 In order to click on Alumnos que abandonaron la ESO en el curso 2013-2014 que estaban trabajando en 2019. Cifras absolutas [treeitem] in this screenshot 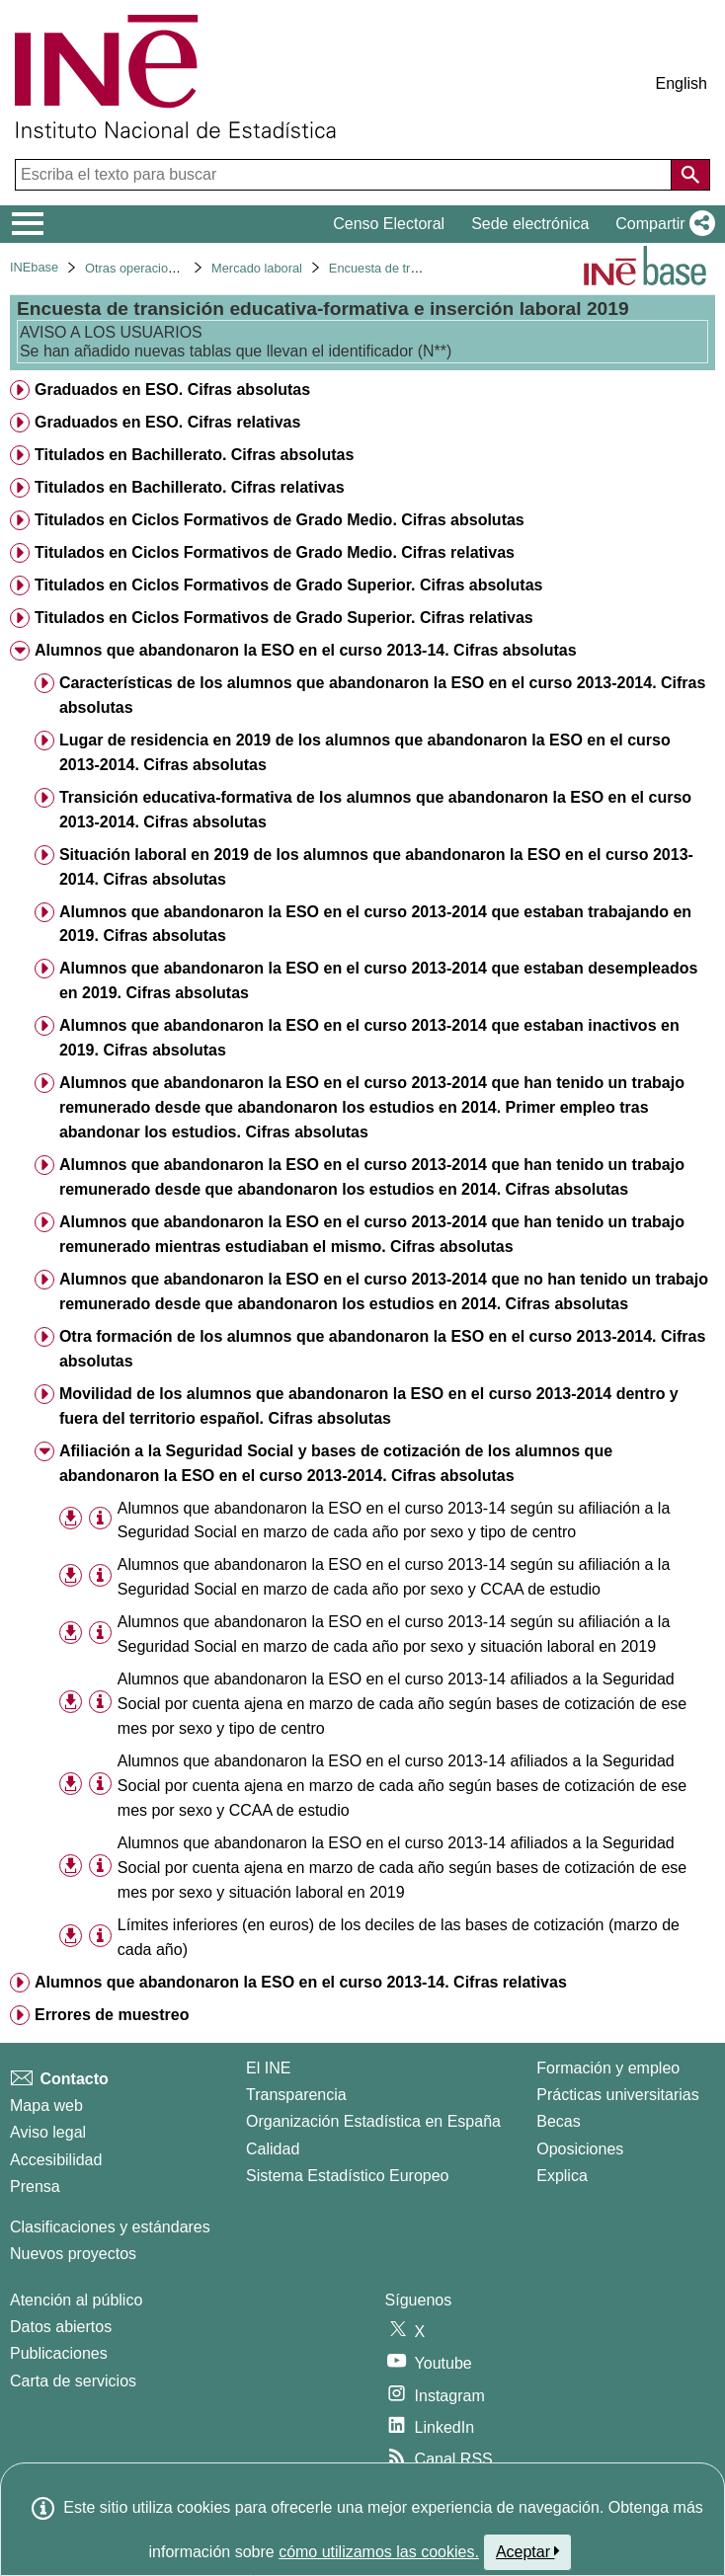, I will do `click(375, 924)`.